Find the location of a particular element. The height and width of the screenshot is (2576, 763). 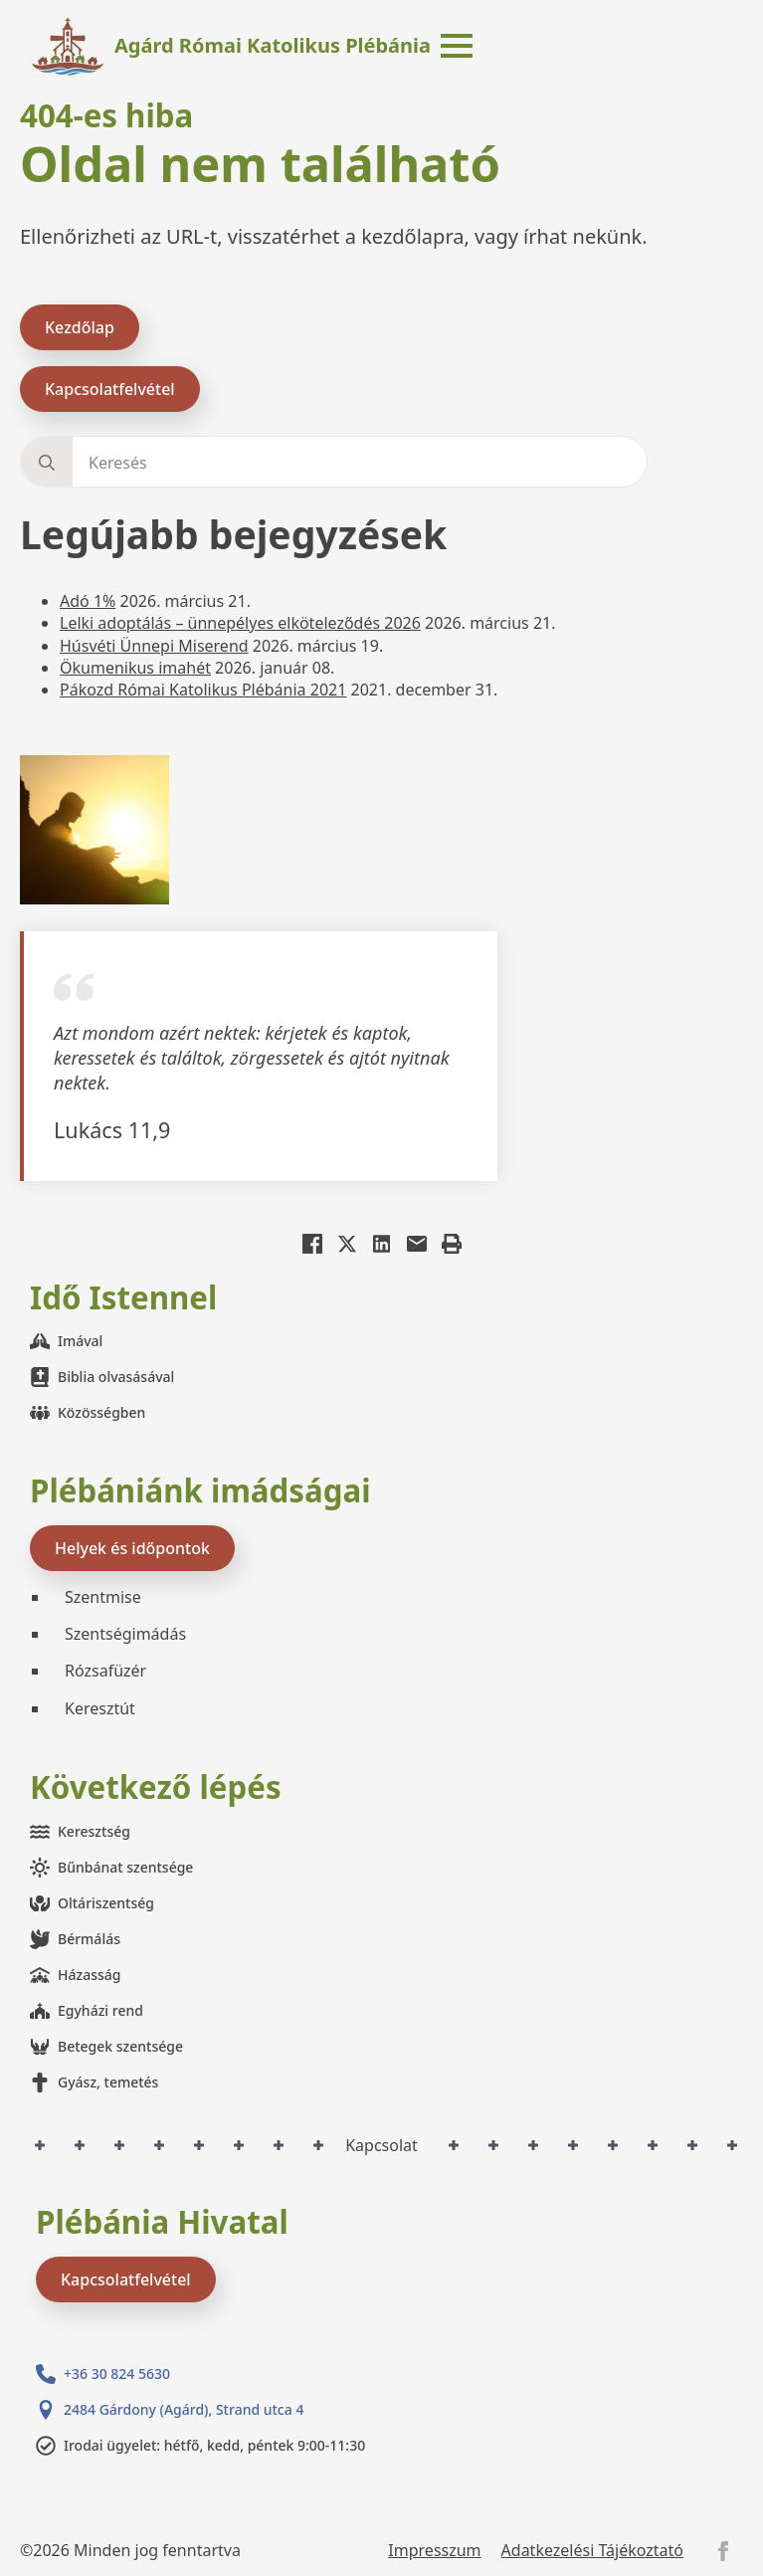

Impresszum is located at coordinates (434, 2550).